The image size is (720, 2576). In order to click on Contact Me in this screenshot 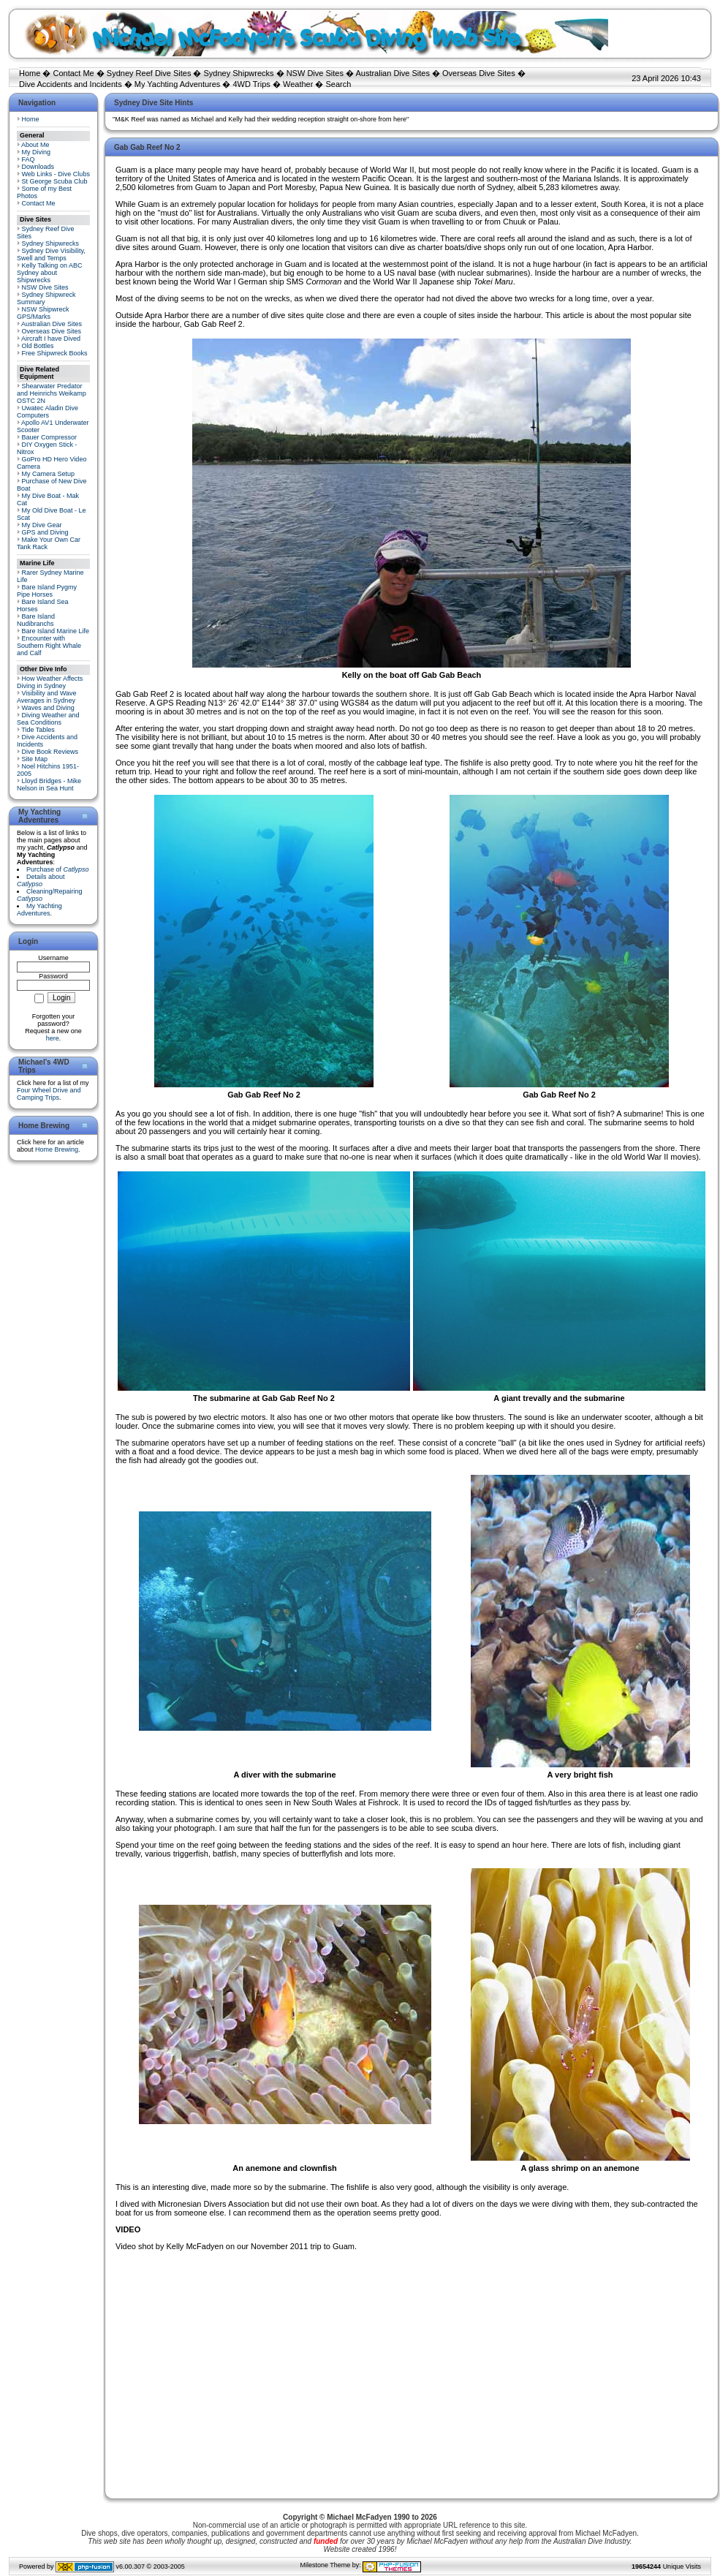, I will do `click(73, 73)`.